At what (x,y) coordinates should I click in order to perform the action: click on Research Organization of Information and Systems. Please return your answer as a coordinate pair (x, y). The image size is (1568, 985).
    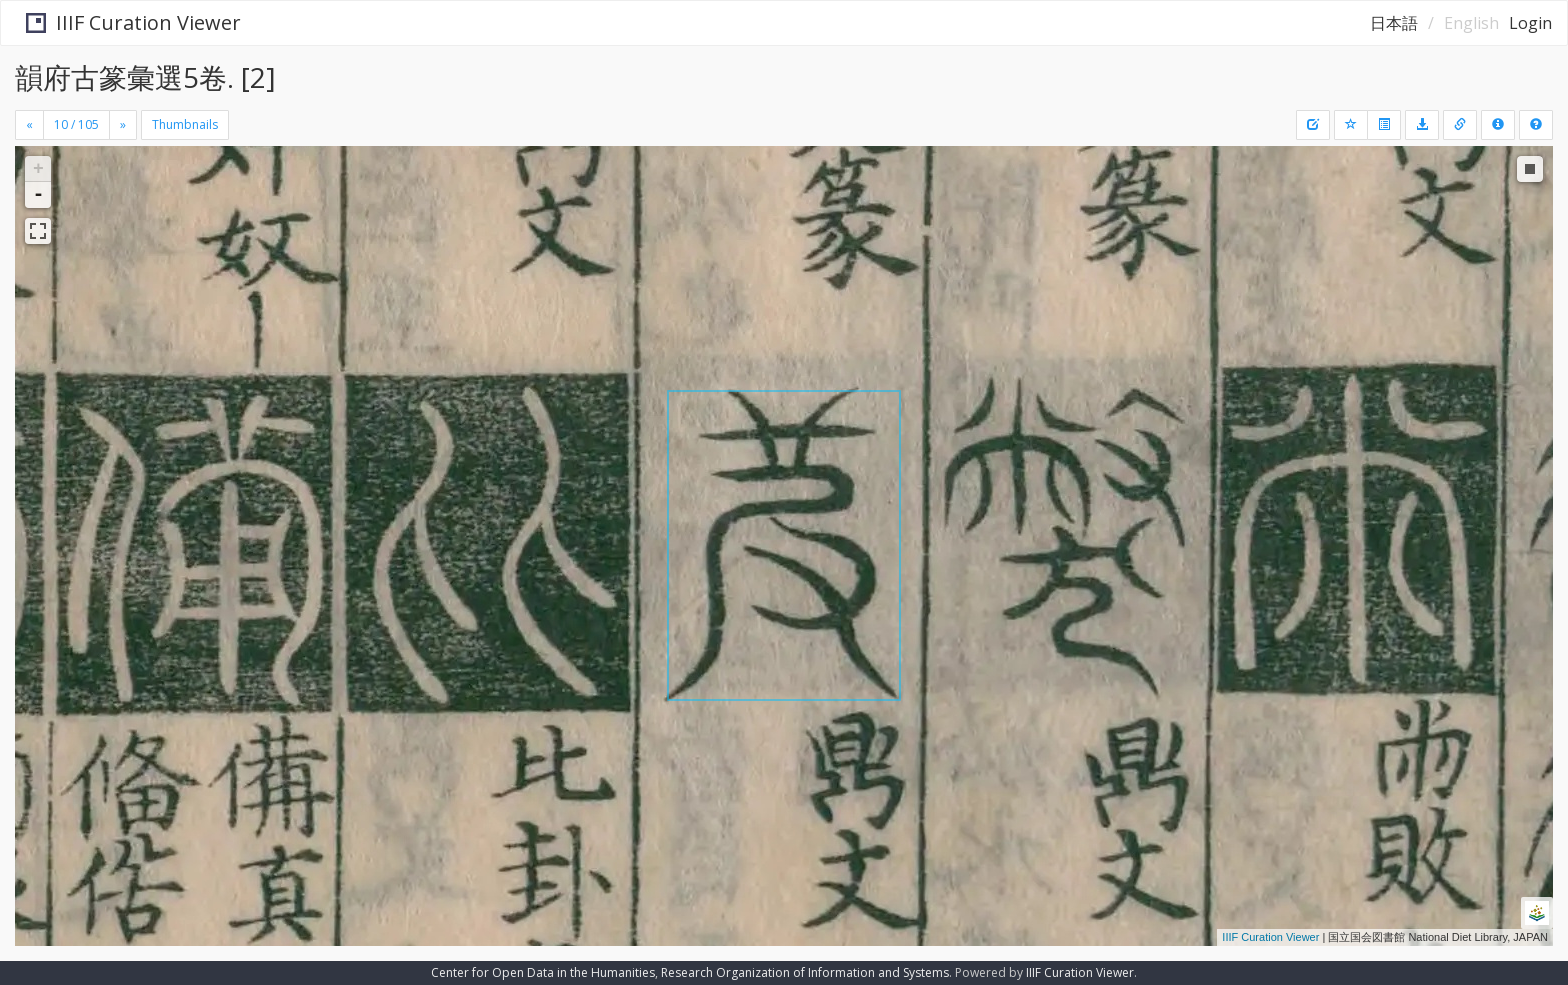
    Looking at the image, I should click on (805, 972).